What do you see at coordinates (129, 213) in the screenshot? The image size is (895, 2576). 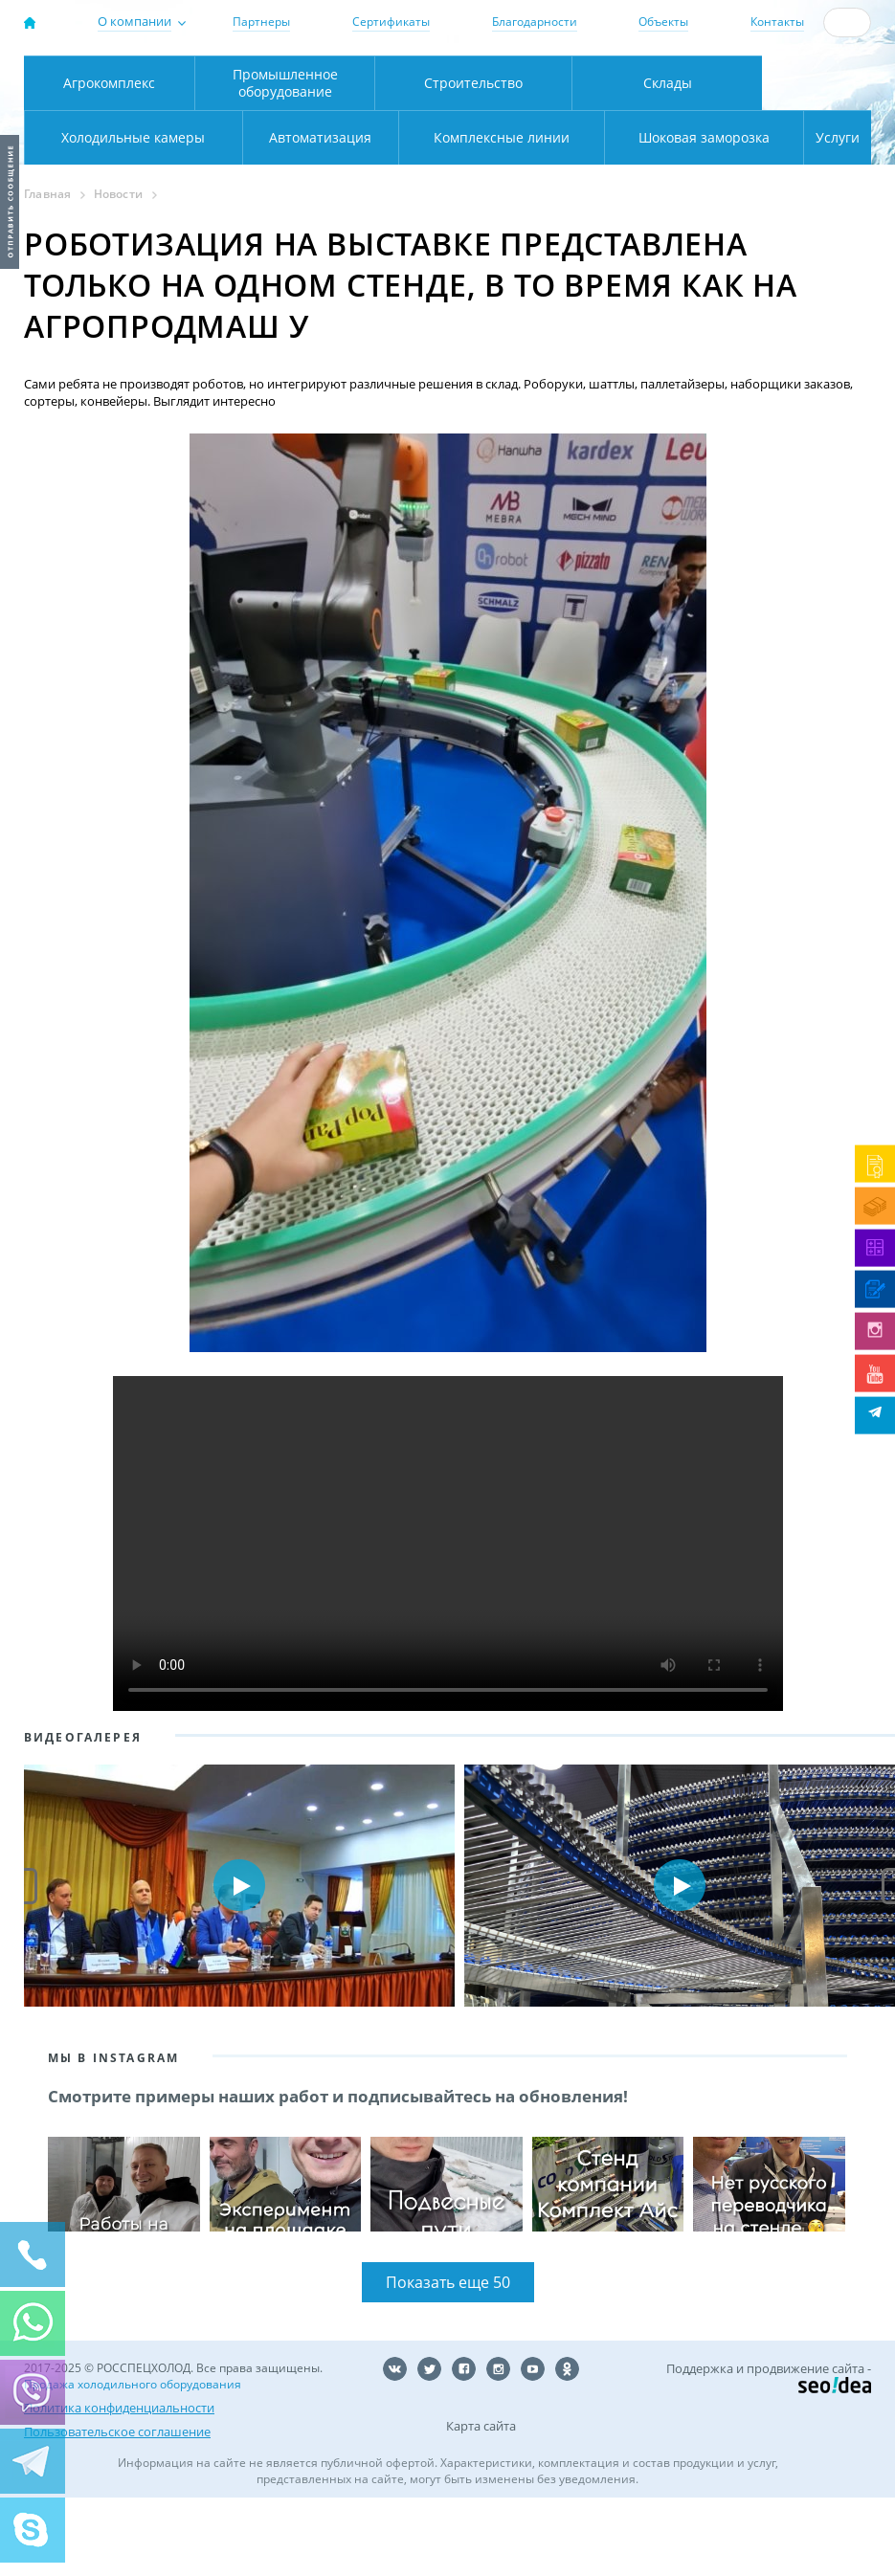 I see `Автоматизация` at bounding box center [129, 213].